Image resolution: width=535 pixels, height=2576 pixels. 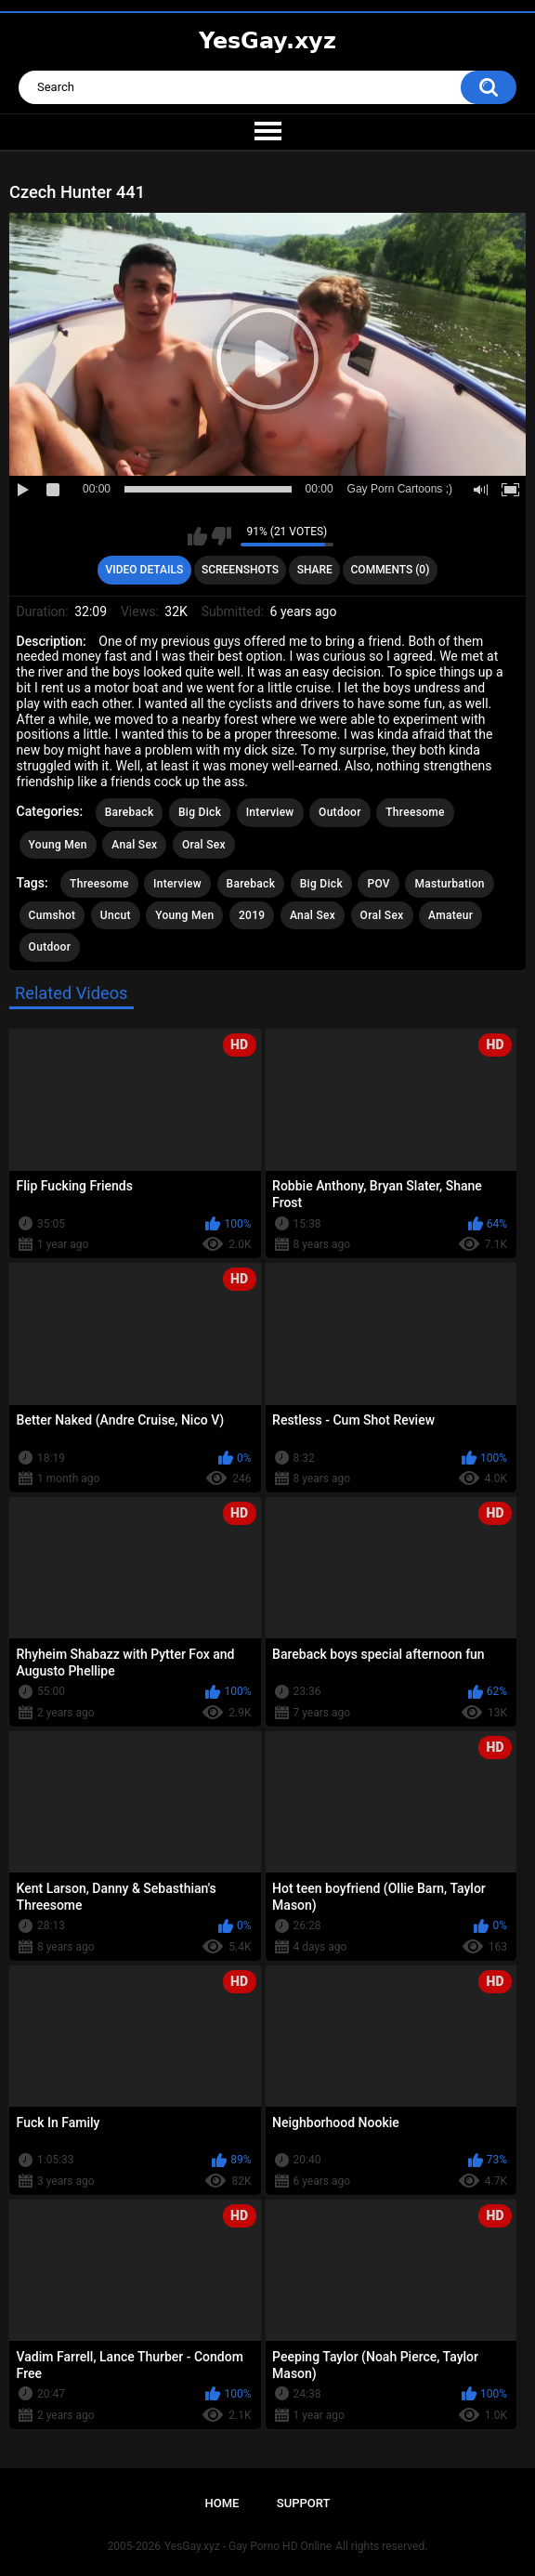 I want to click on Share, so click(x=315, y=569).